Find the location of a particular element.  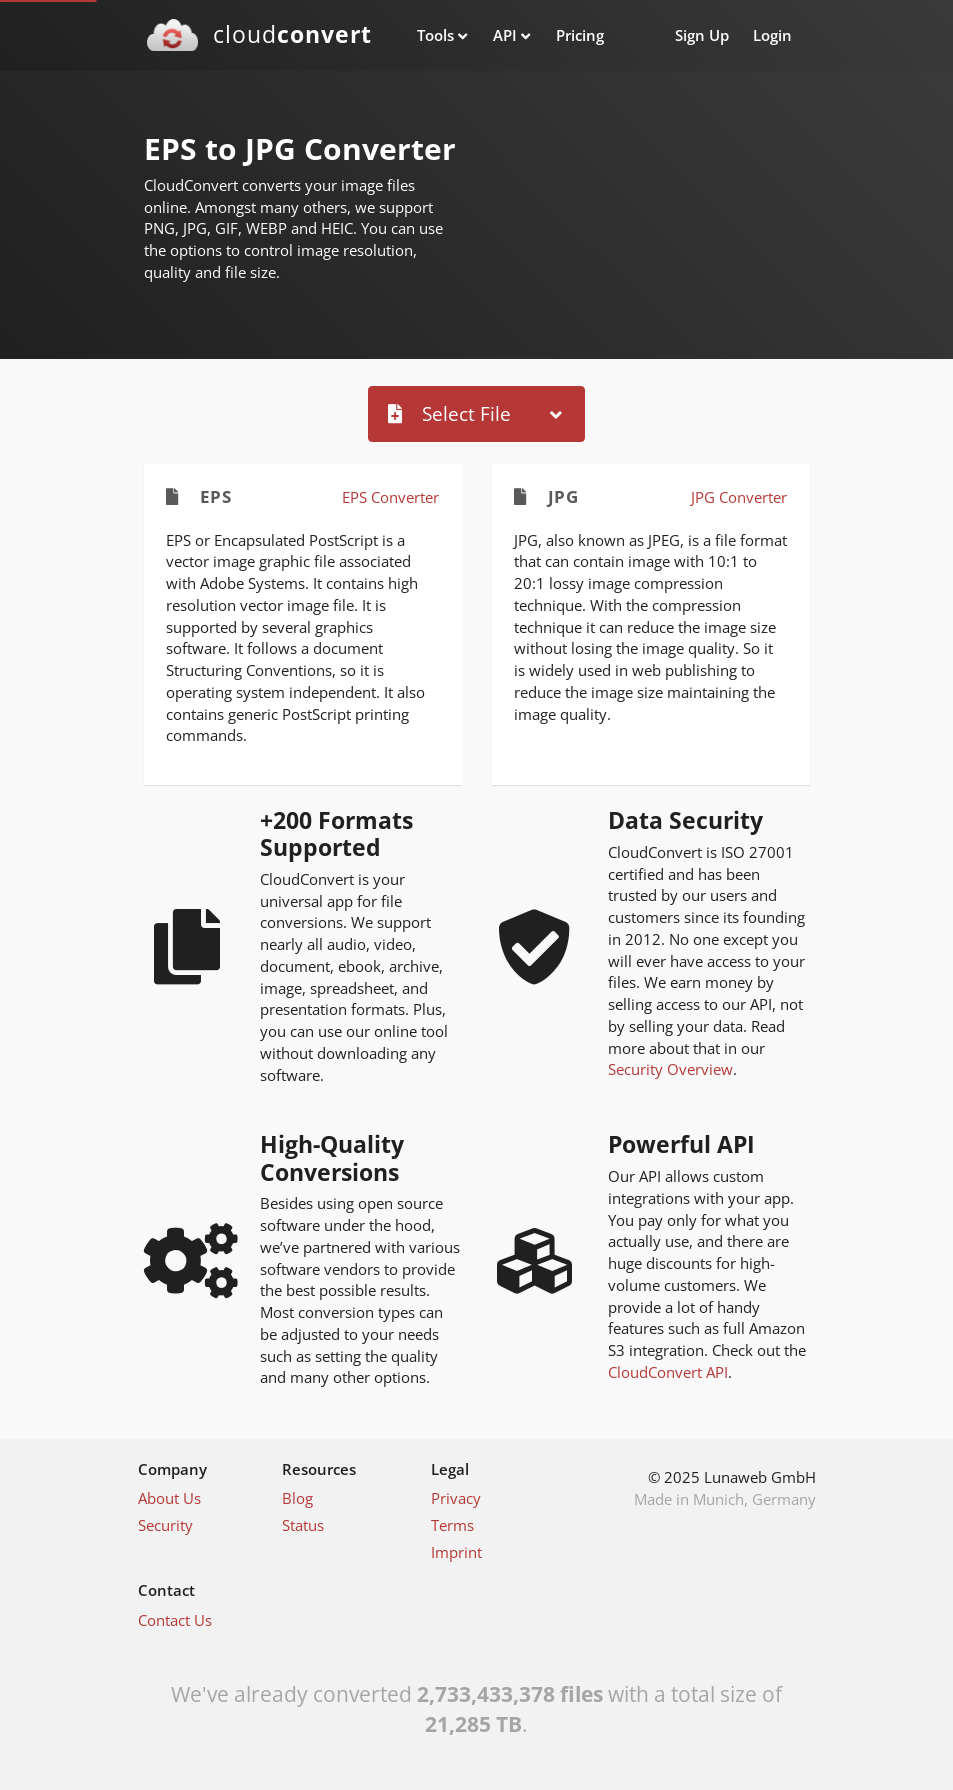

Pricing is located at coordinates (580, 35).